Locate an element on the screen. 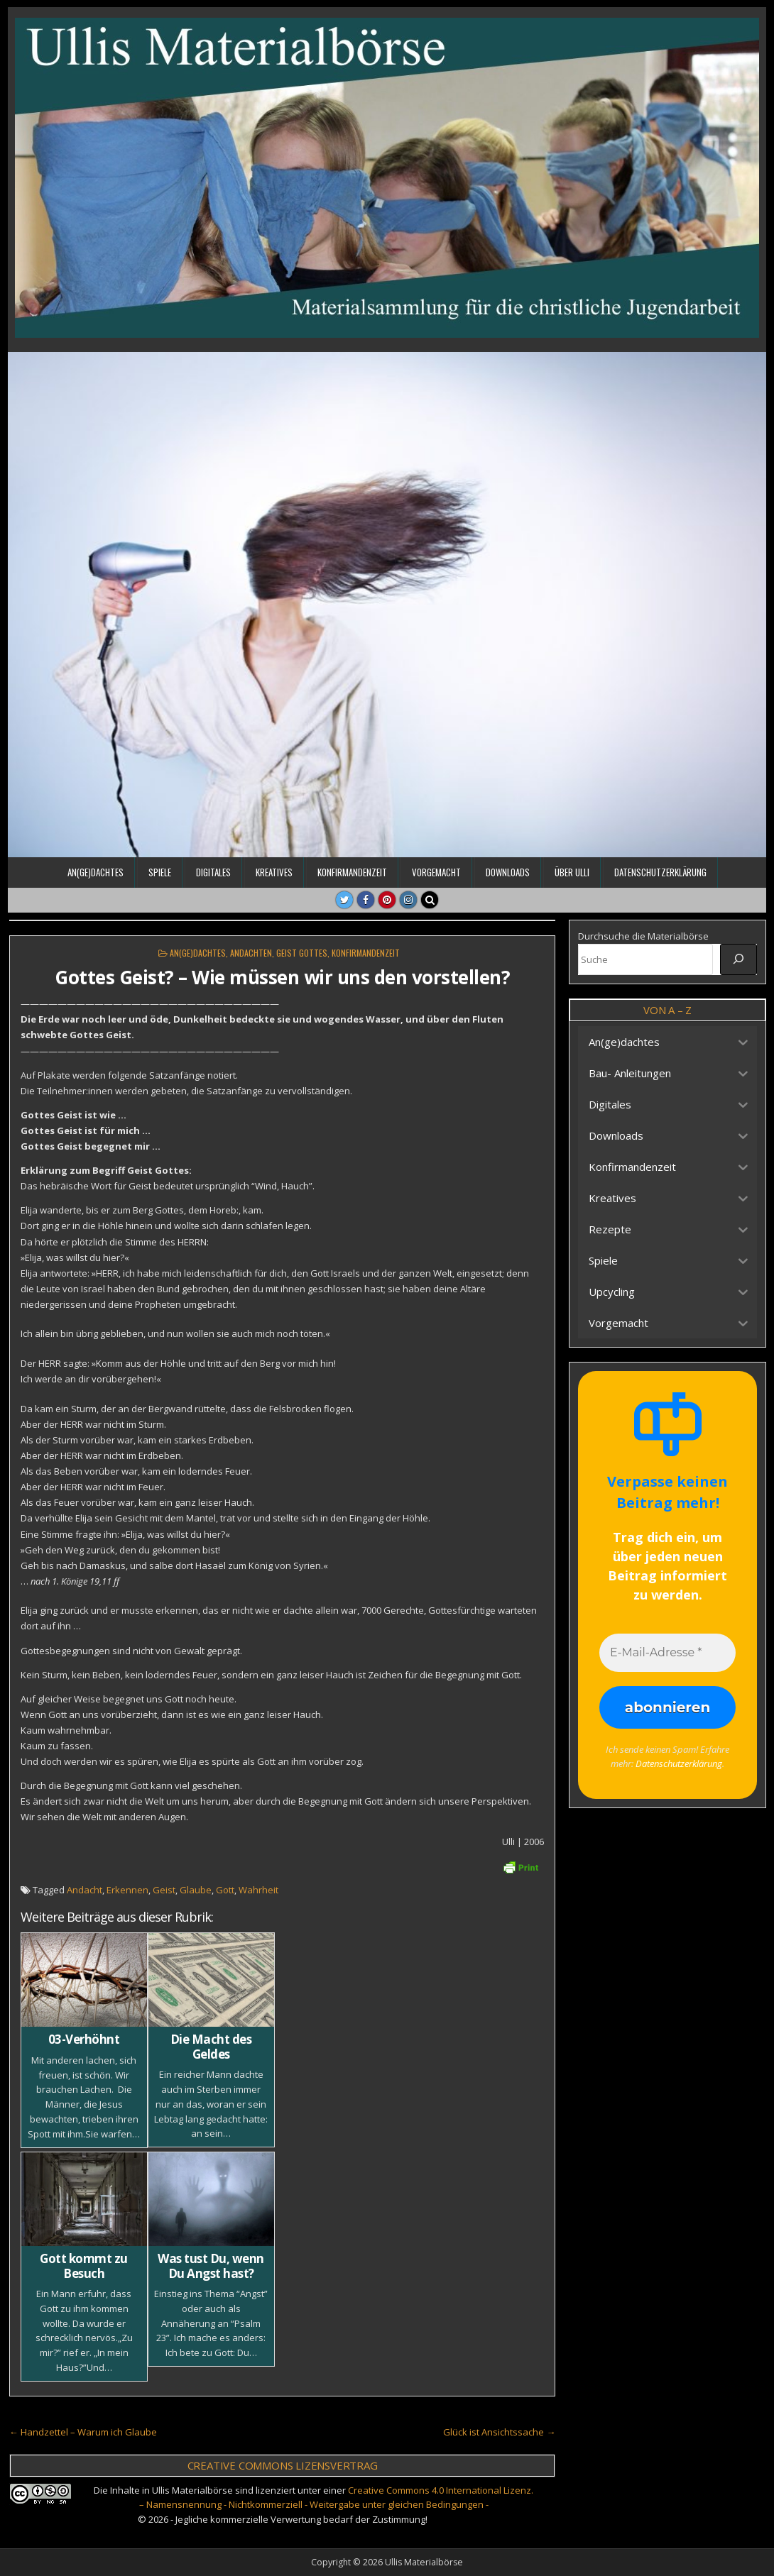 The height and width of the screenshot is (2576, 774). An(ge)dachtes is located at coordinates (95, 872).